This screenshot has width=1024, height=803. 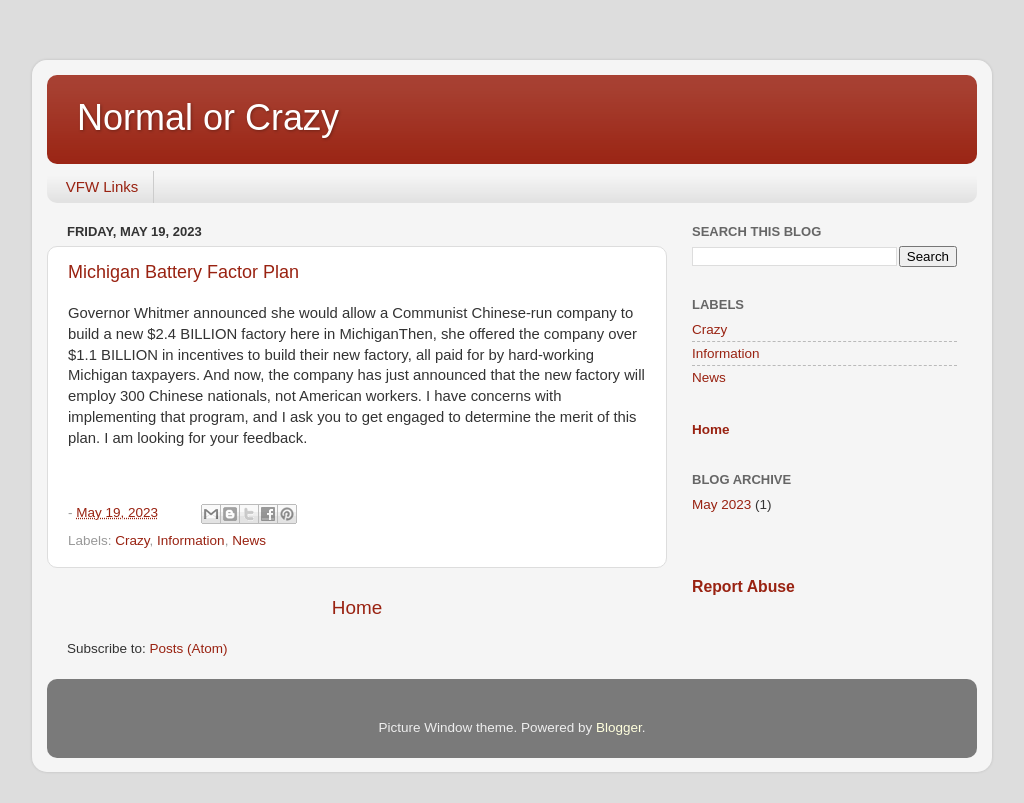 I want to click on Michigan Battery Factor Plan, so click(x=183, y=272).